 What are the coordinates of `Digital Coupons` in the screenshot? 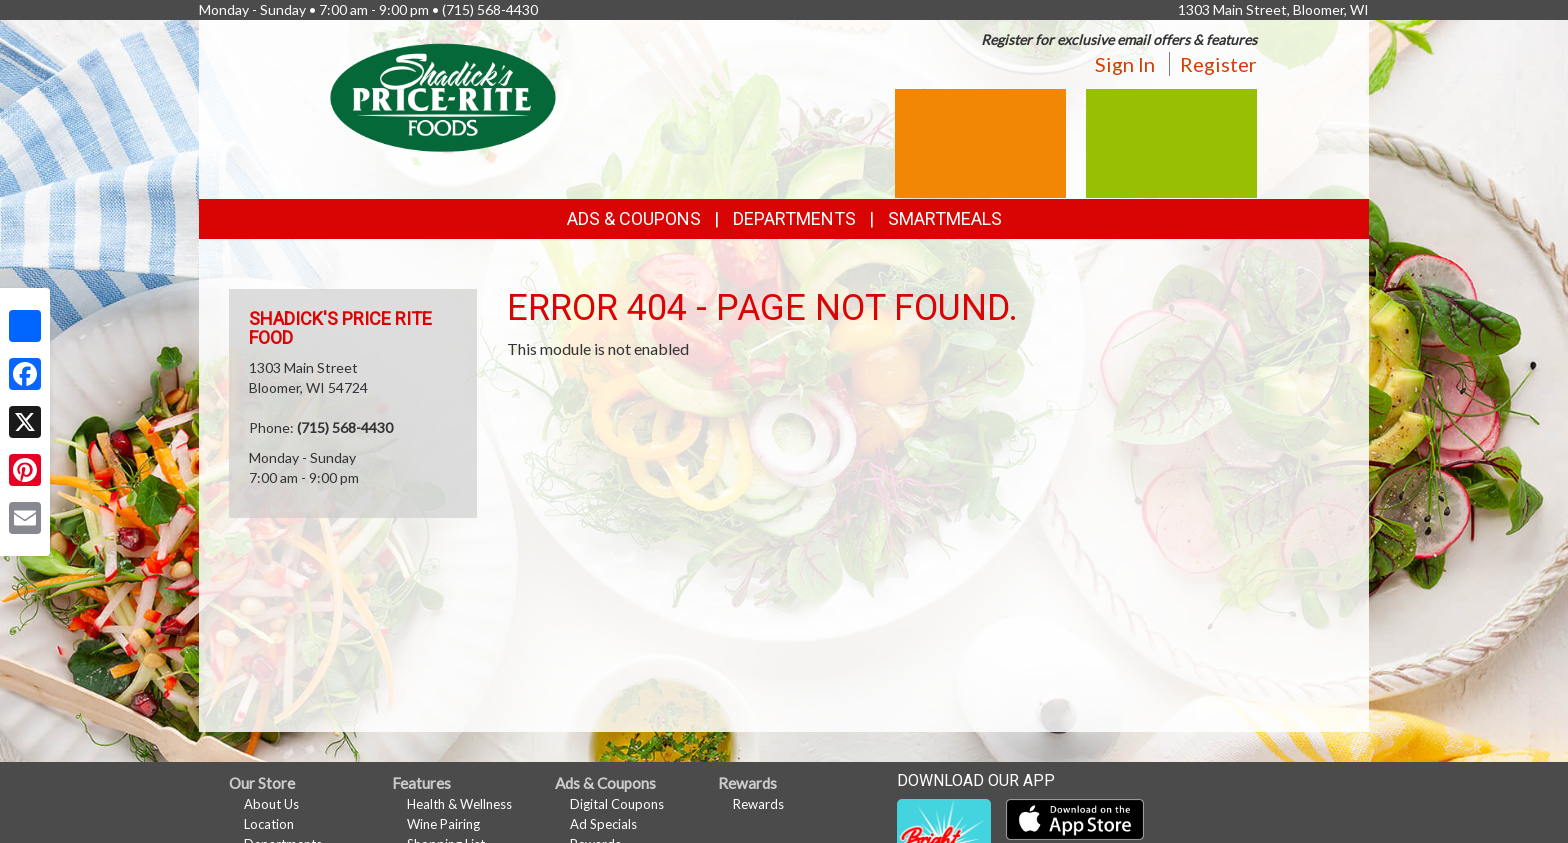 It's located at (617, 804).